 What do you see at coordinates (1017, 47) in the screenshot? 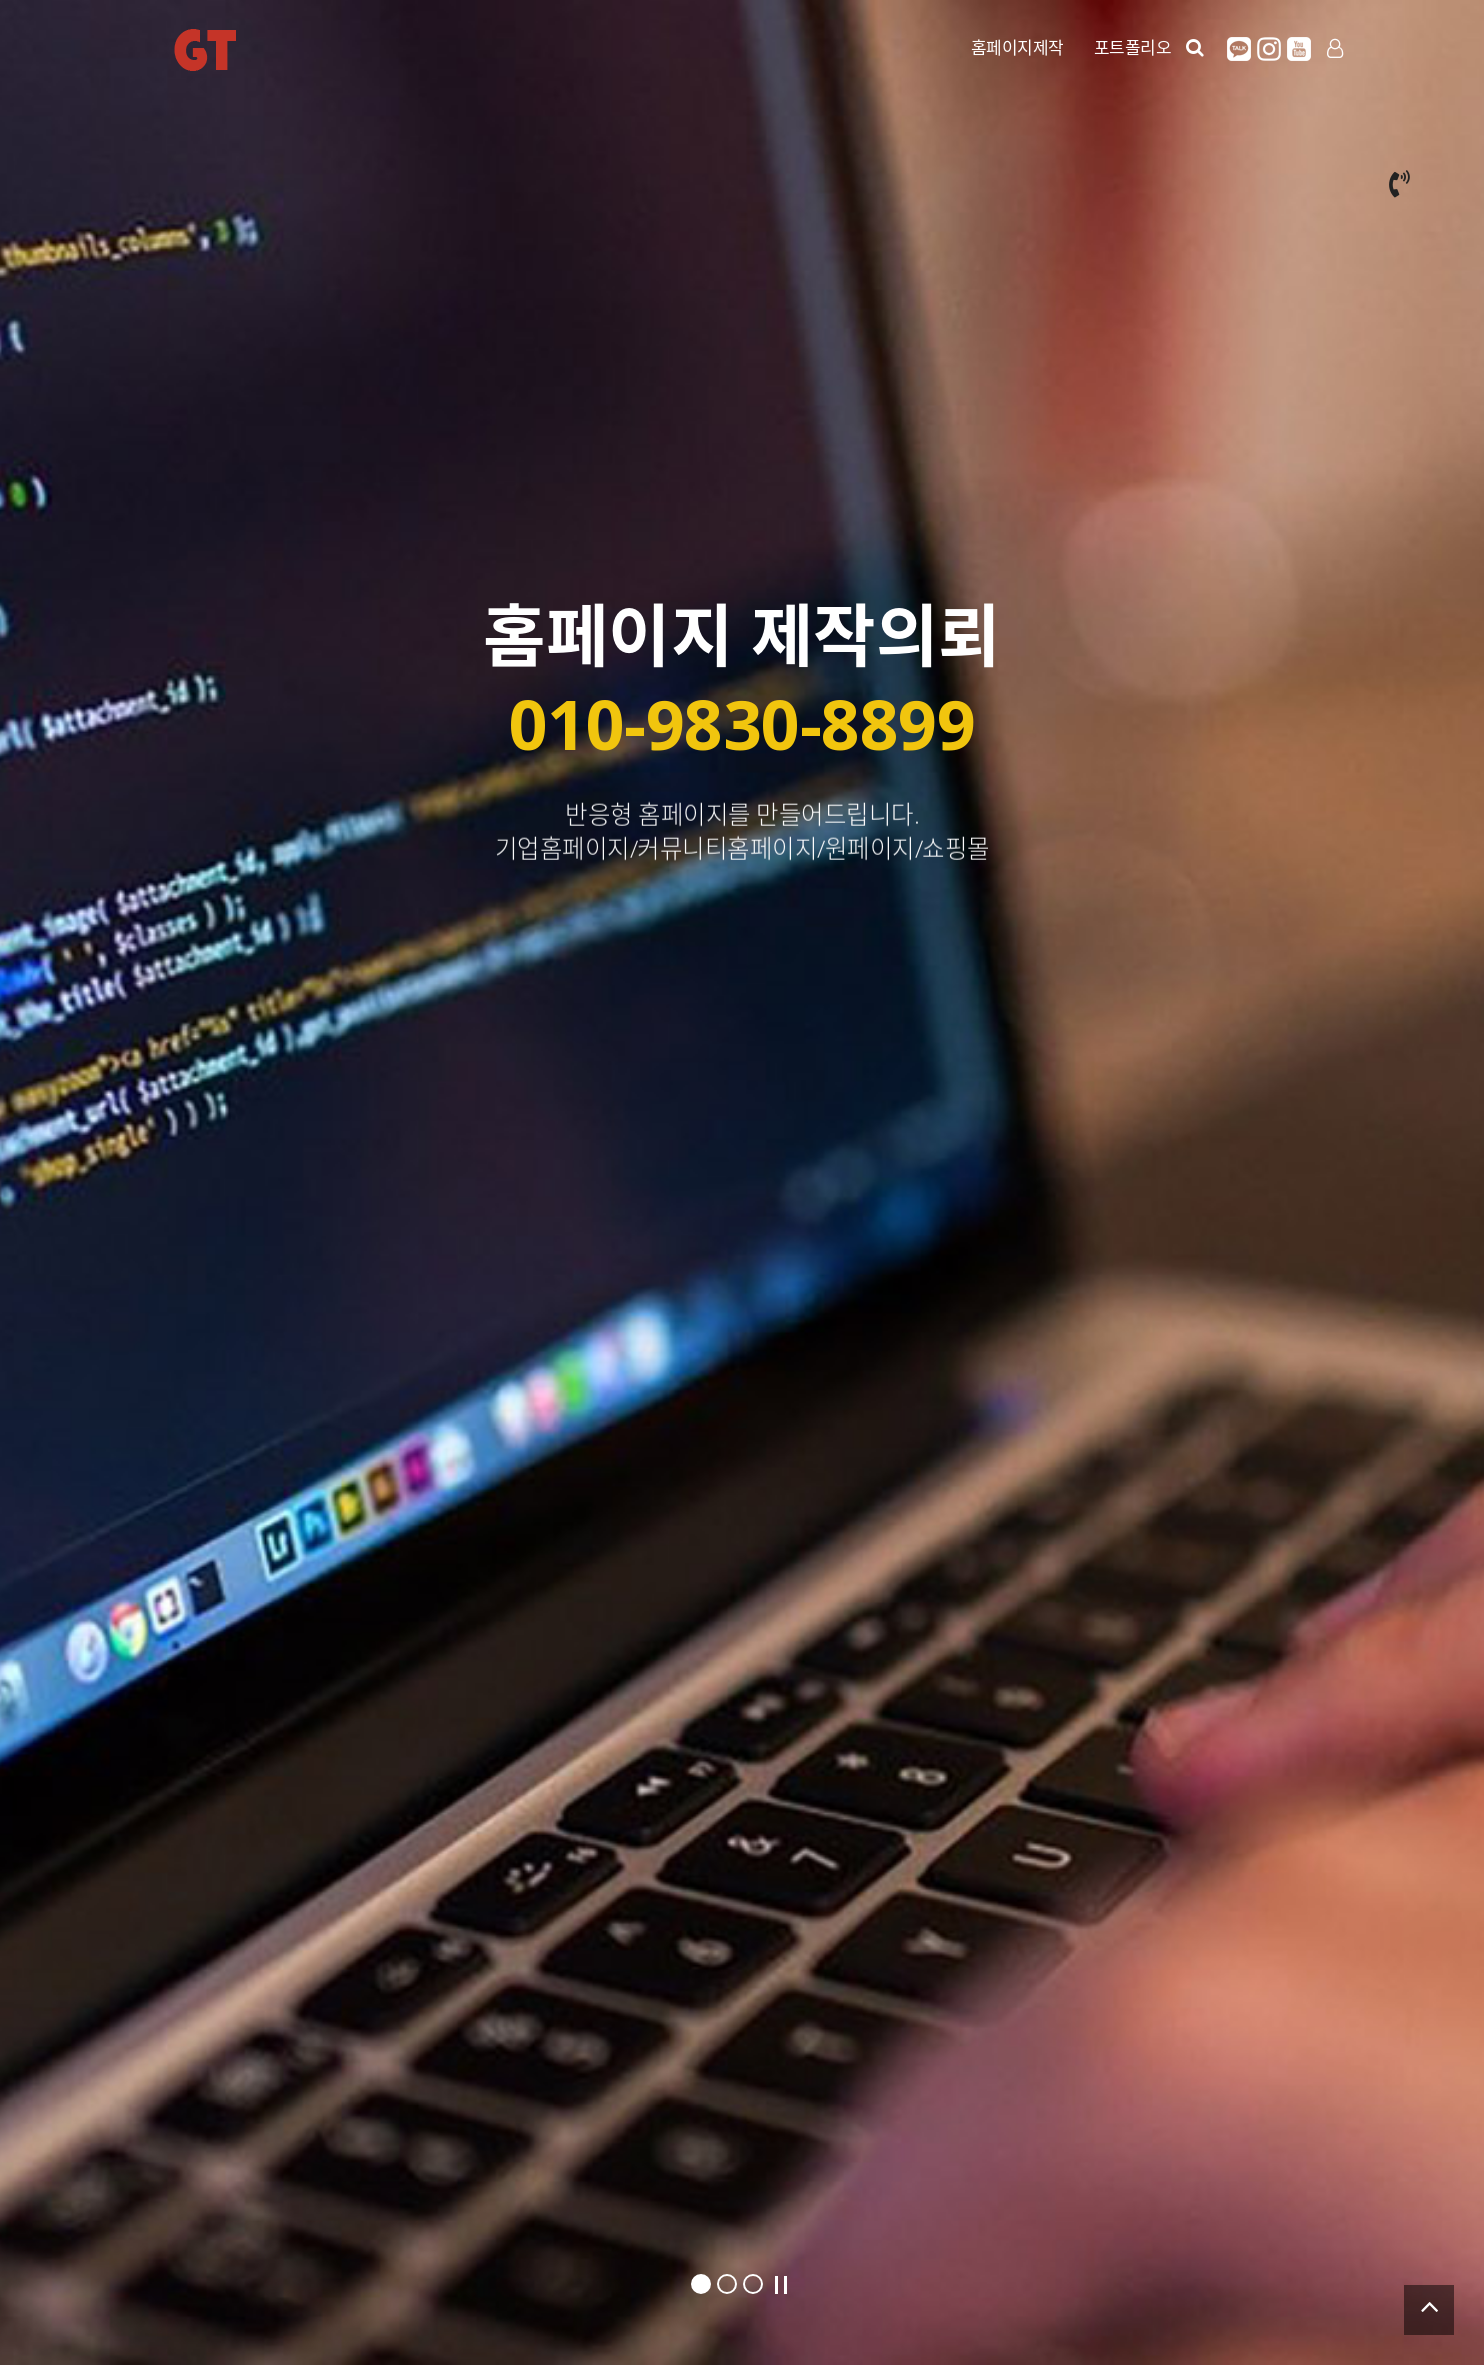
I see `홈페이지제작` at bounding box center [1017, 47].